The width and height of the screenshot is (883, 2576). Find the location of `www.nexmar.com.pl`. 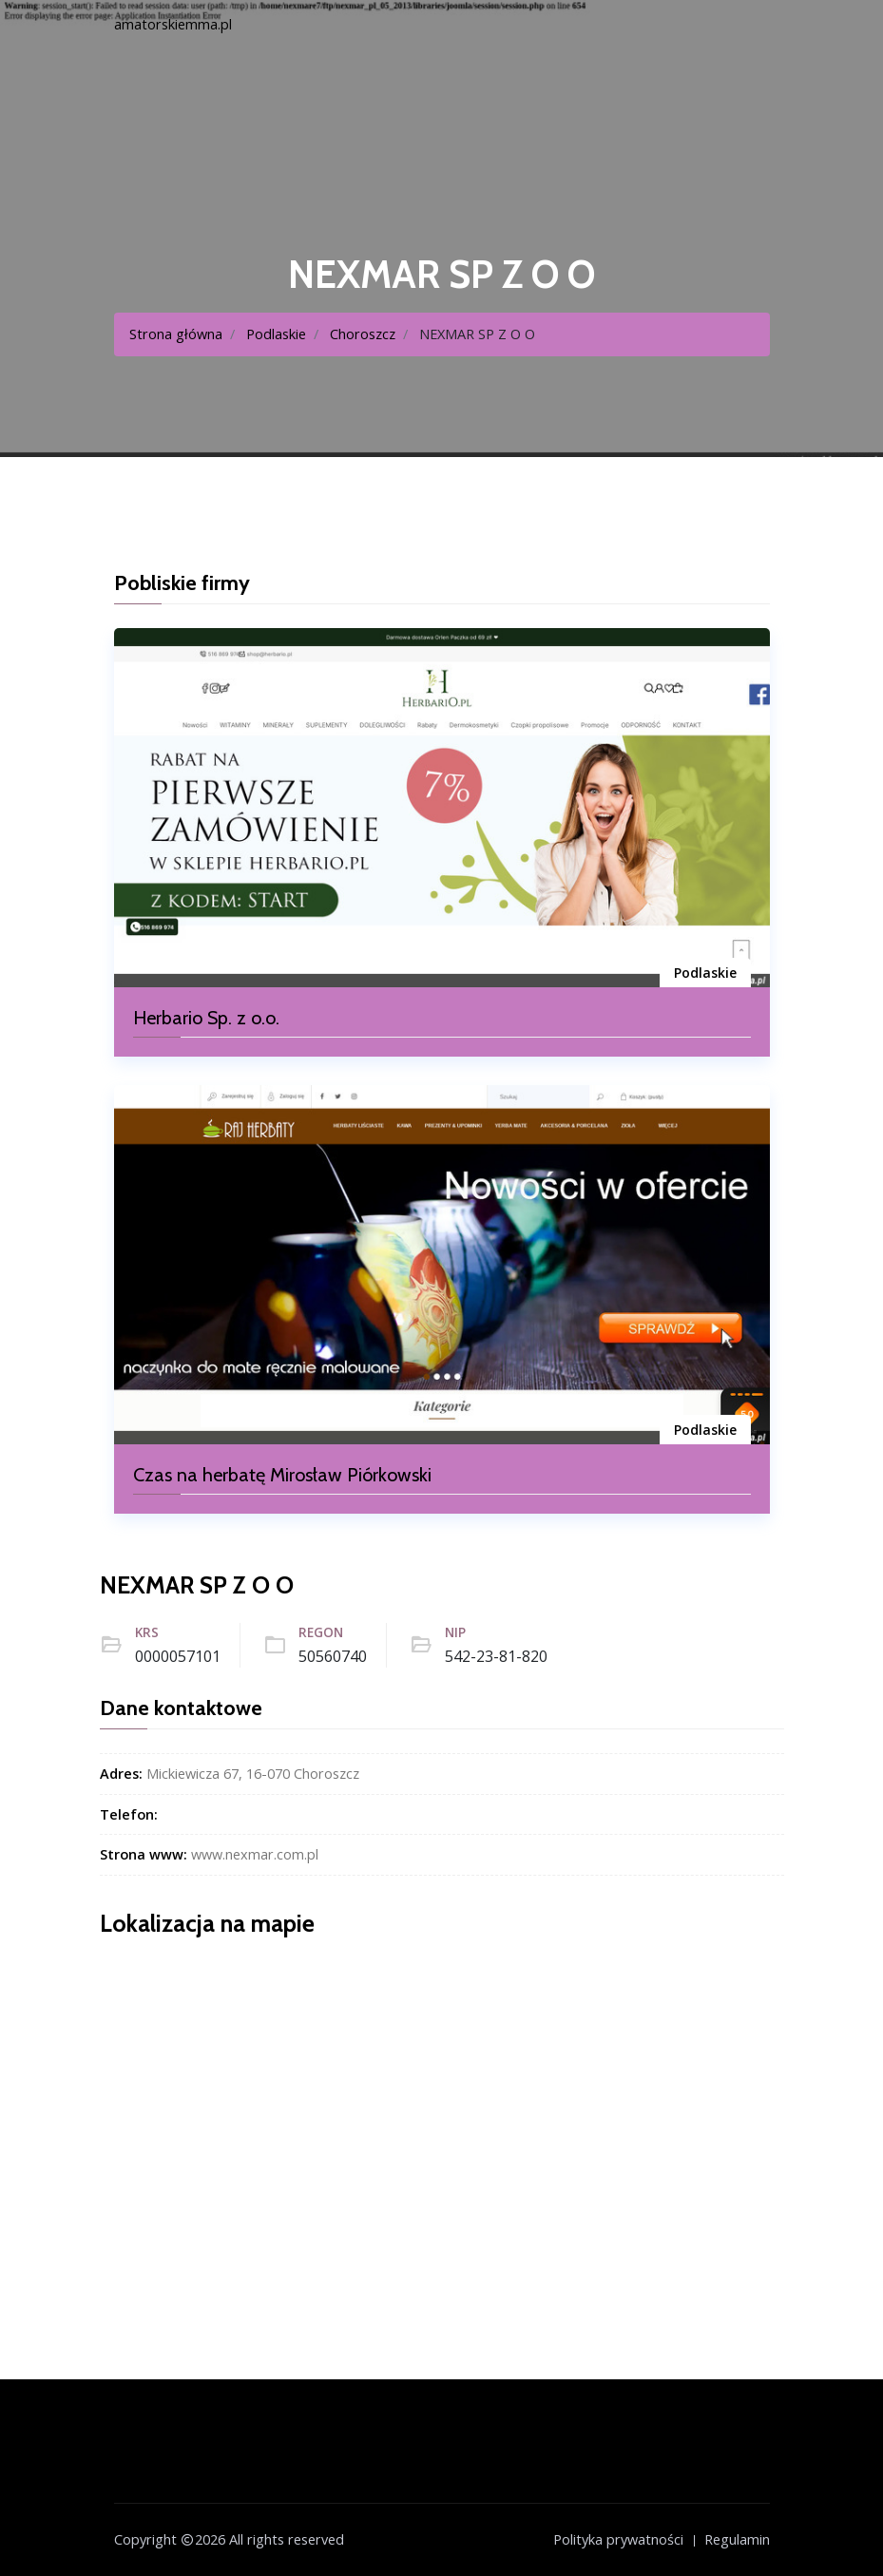

www.nexmar.com.pl is located at coordinates (254, 1854).